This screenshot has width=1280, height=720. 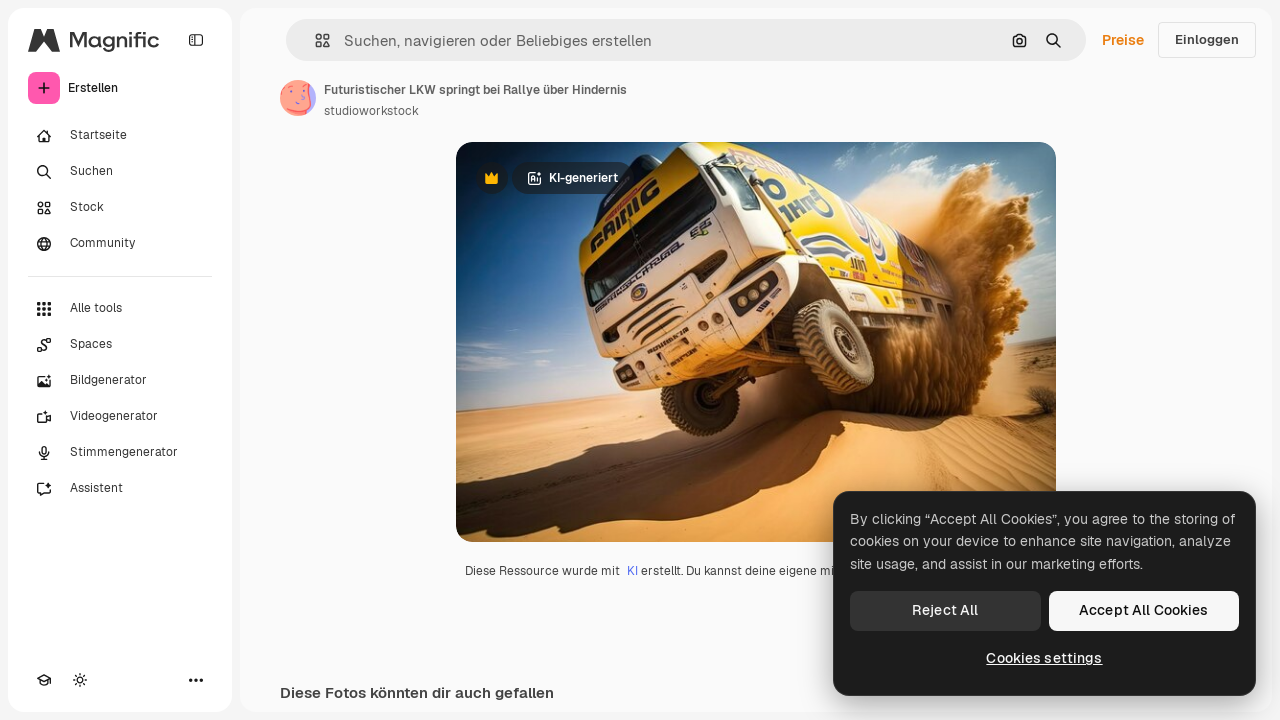 I want to click on [Toggle sidebar], so click(x=196, y=40).